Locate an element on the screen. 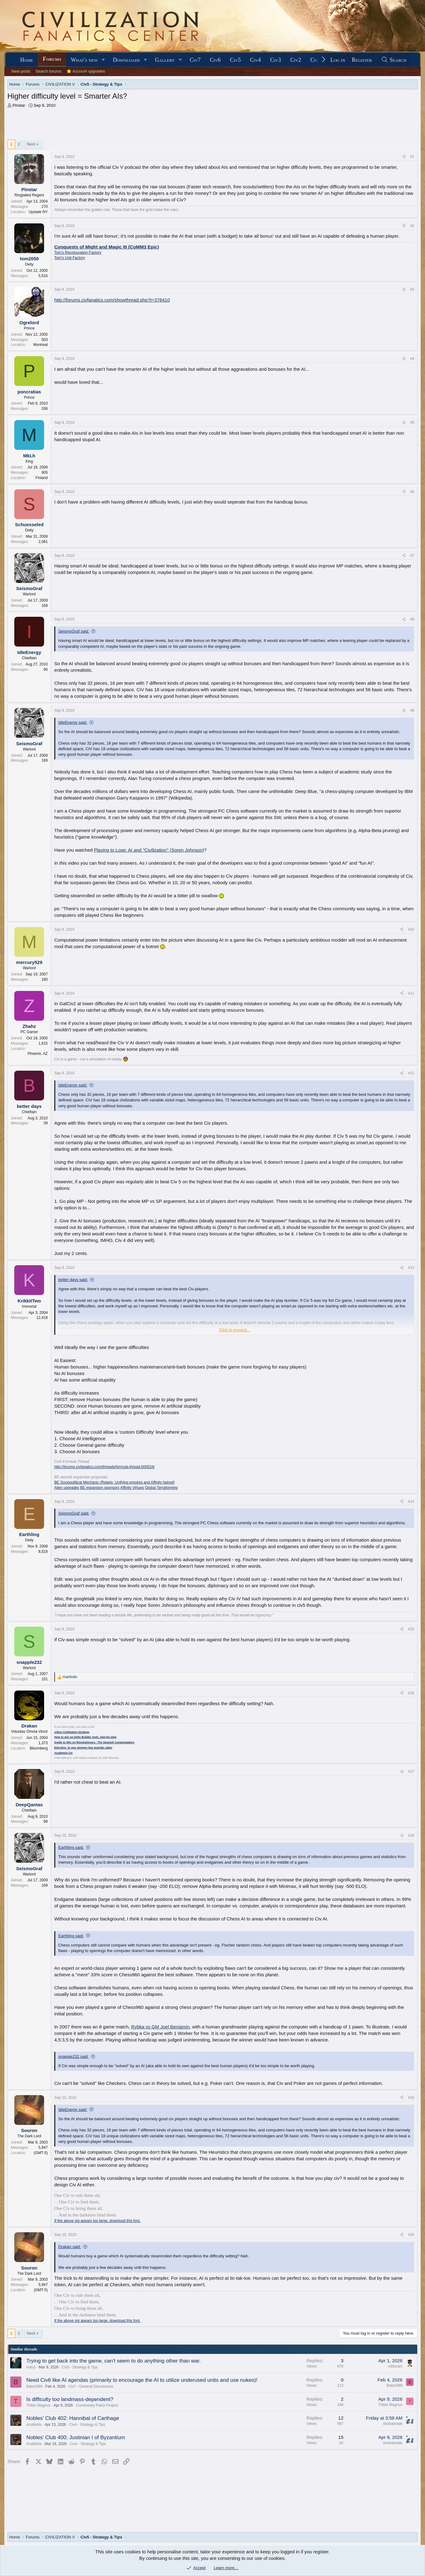 The width and height of the screenshot is (425, 2576). Finland is located at coordinates (41, 478).